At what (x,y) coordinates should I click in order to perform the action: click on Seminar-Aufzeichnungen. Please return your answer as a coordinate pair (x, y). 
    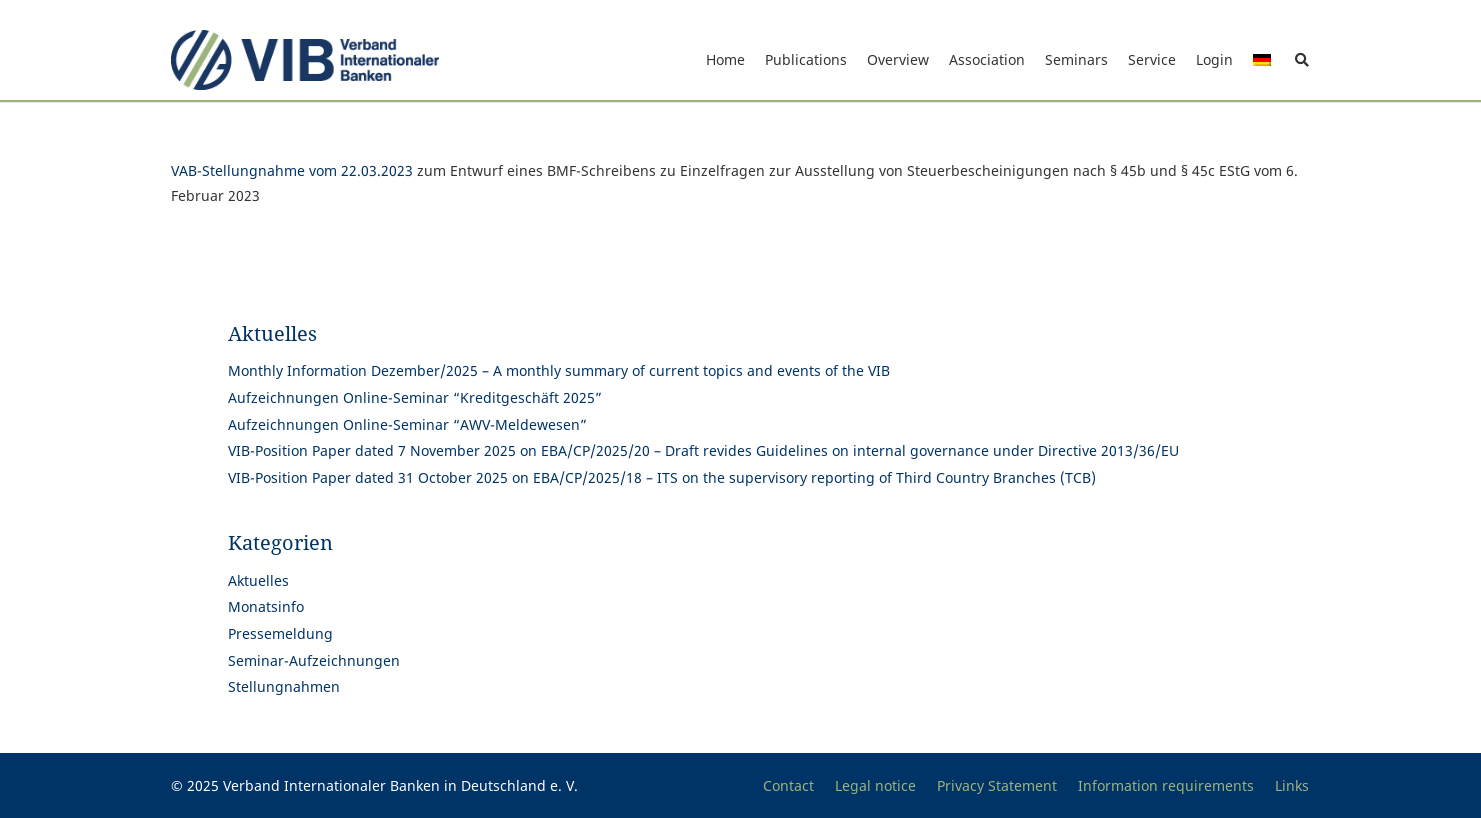
    Looking at the image, I should click on (314, 660).